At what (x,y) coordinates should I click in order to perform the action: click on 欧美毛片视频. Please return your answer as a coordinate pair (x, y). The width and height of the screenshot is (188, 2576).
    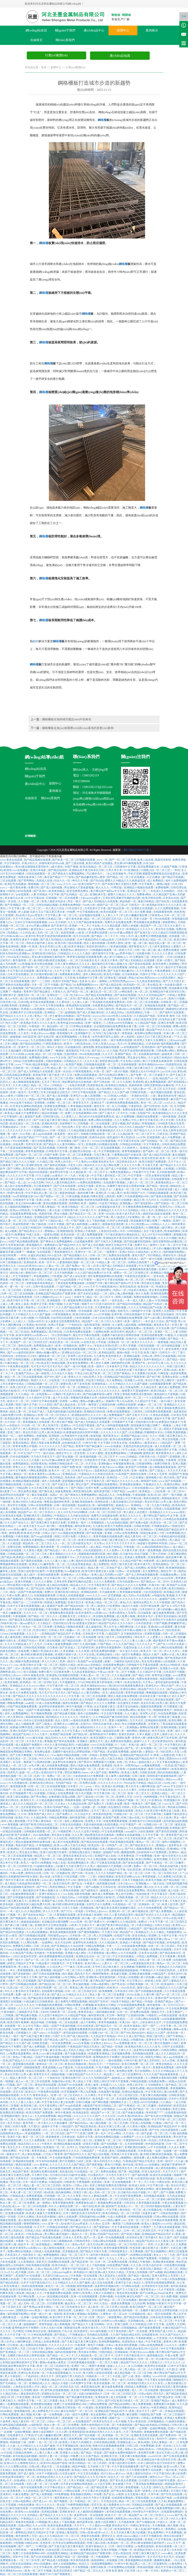
    Looking at the image, I should click on (112, 974).